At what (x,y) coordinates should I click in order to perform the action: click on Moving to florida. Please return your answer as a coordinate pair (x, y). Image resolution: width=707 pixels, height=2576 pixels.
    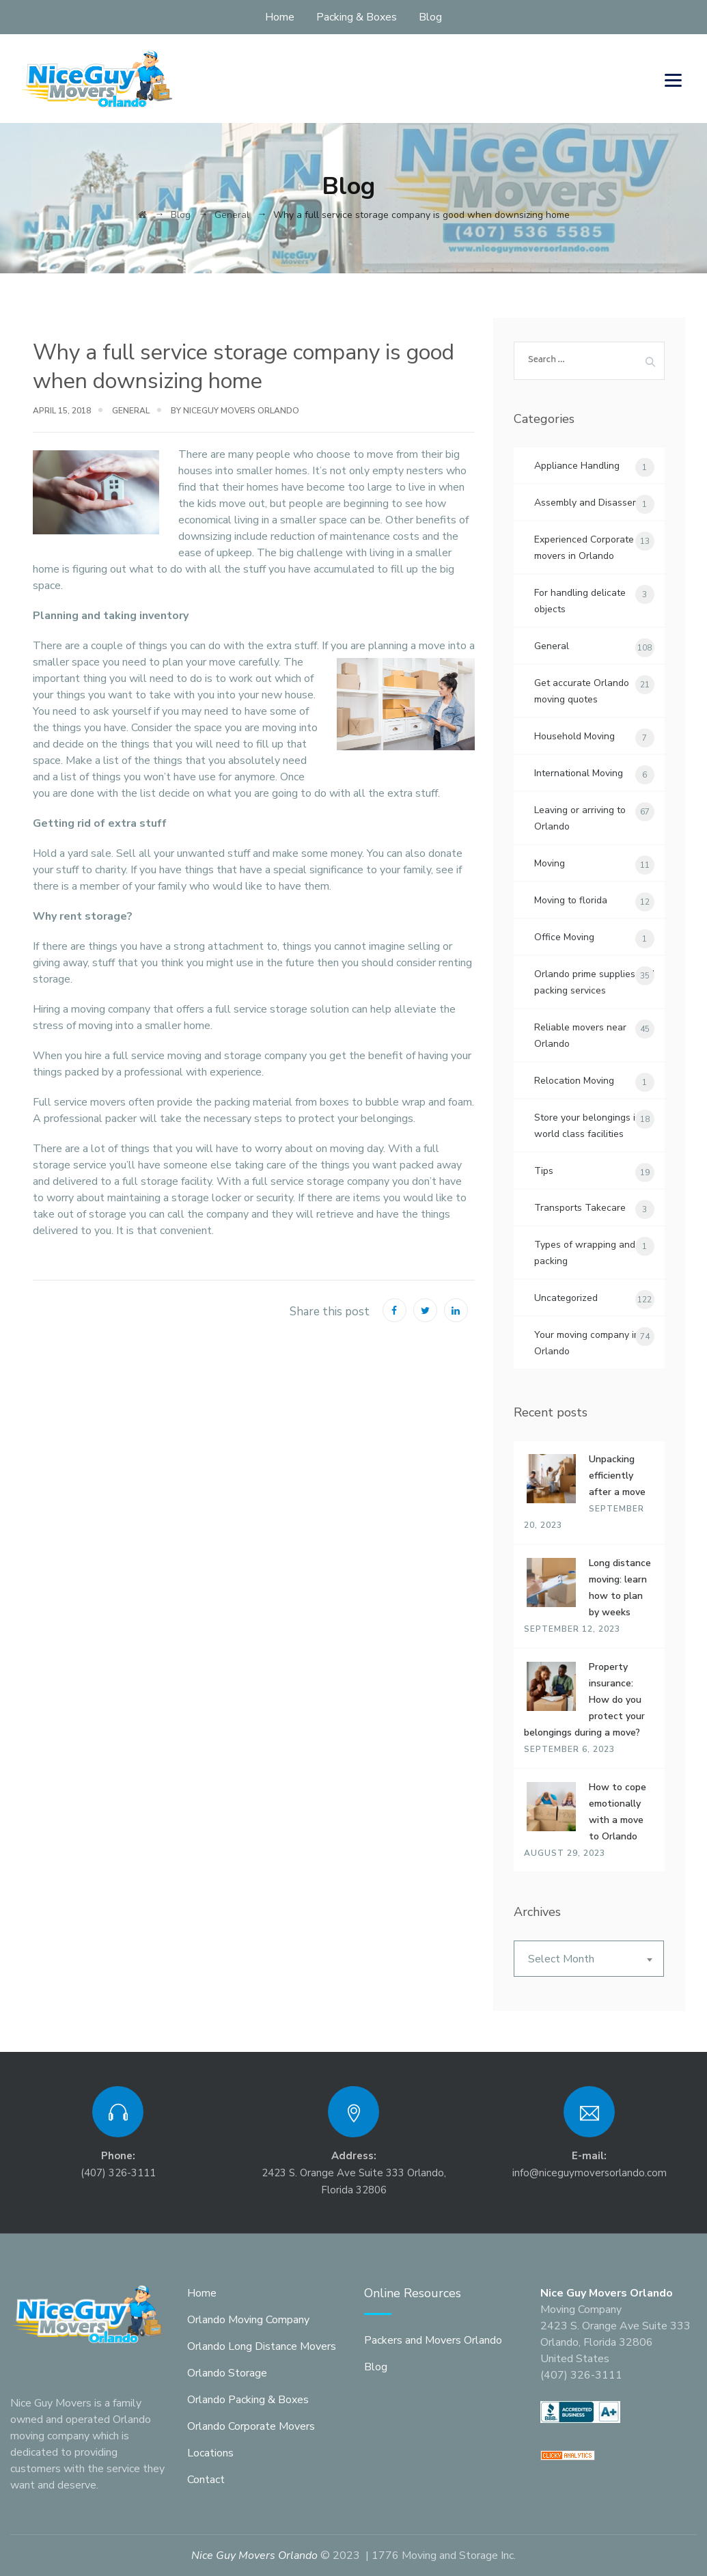
    Looking at the image, I should click on (570, 900).